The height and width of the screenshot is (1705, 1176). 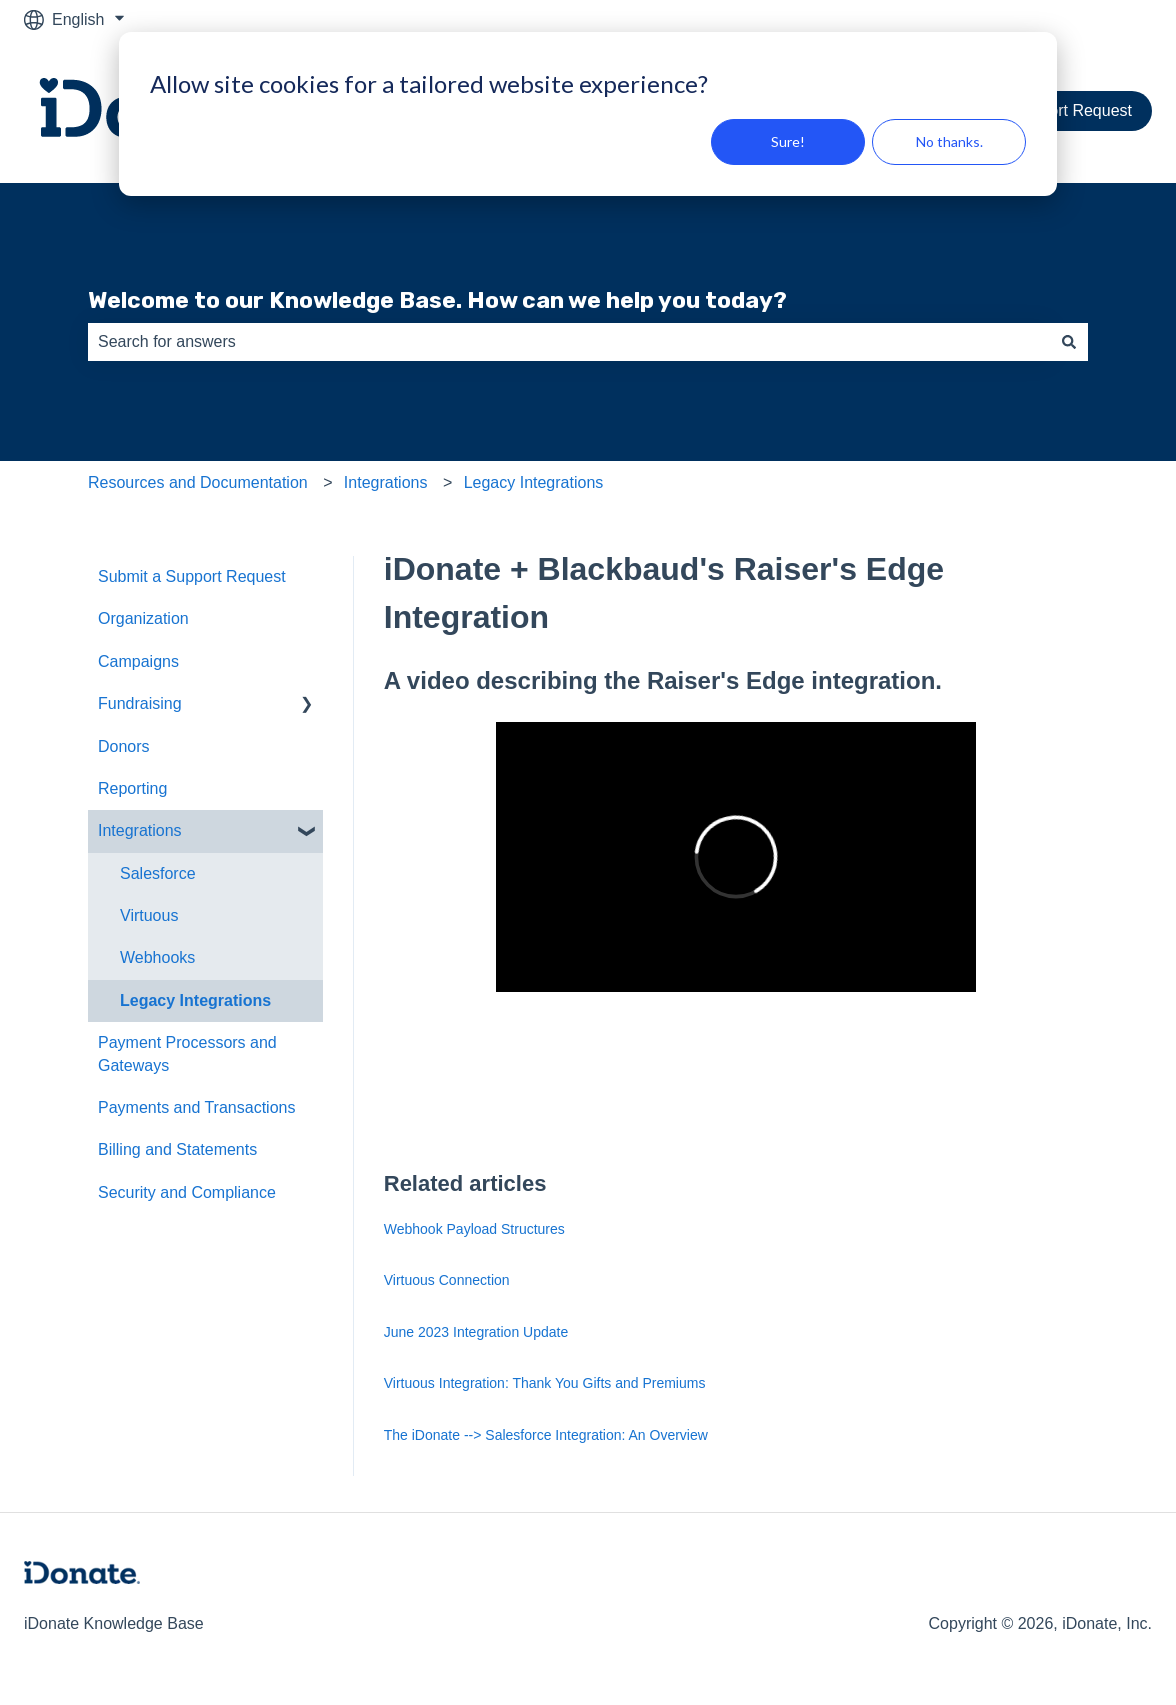 I want to click on Integrations [menuitem], so click(x=140, y=830).